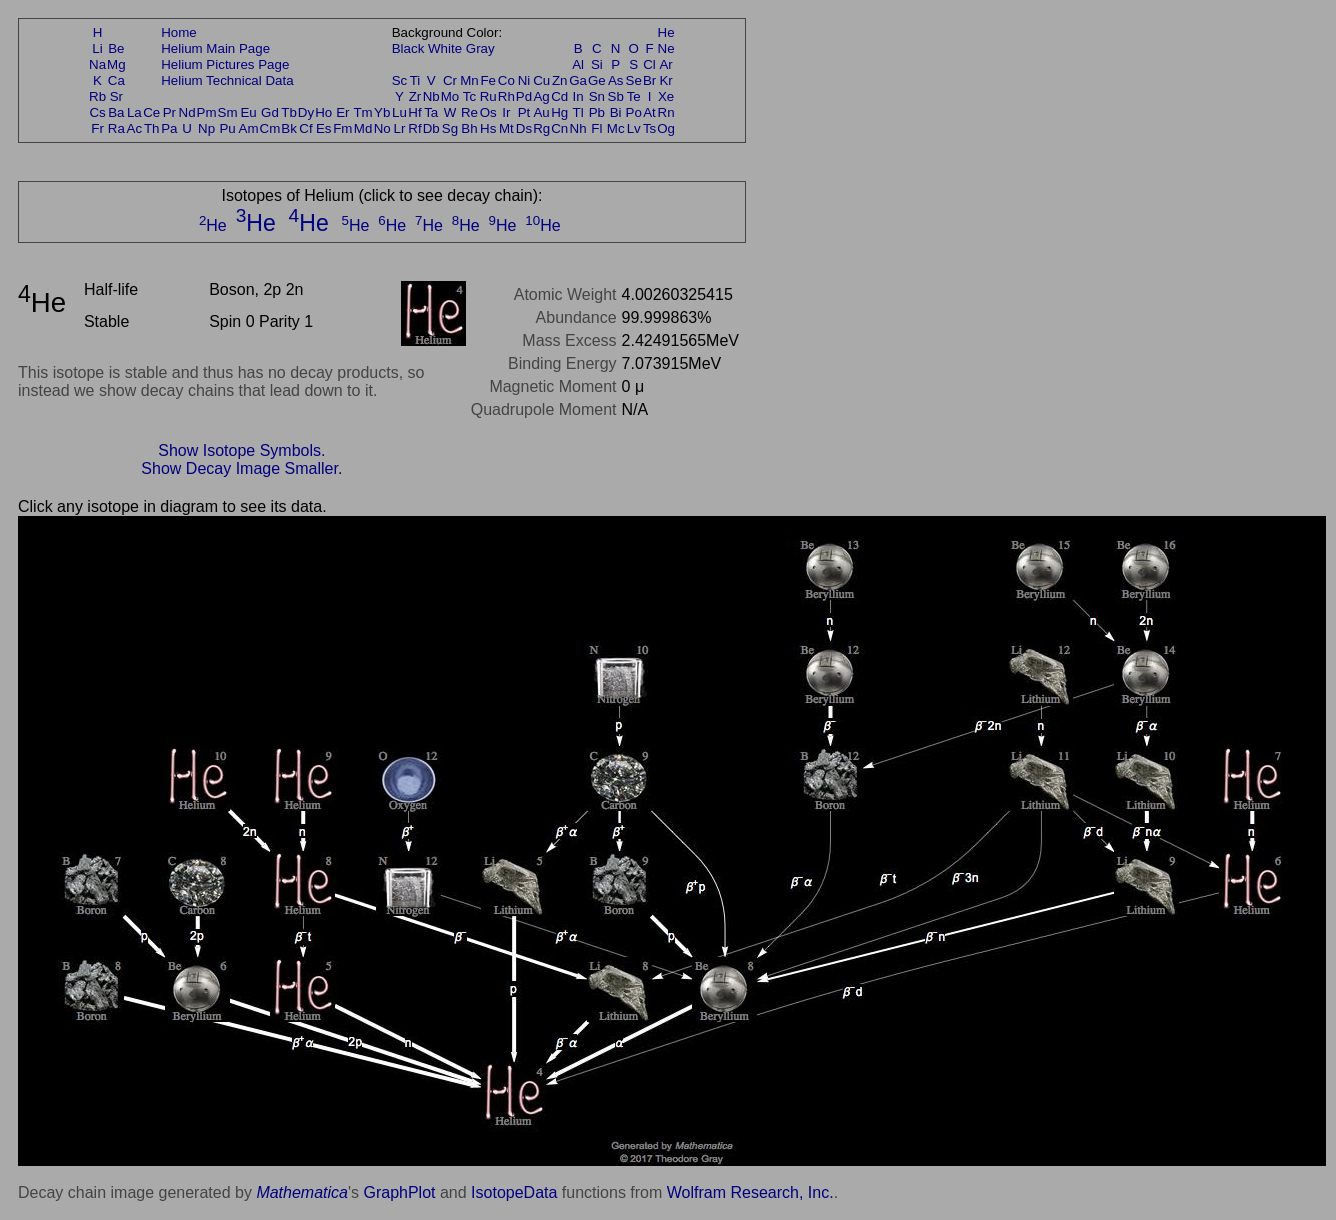 The height and width of the screenshot is (1220, 1336). I want to click on Ru, so click(488, 96).